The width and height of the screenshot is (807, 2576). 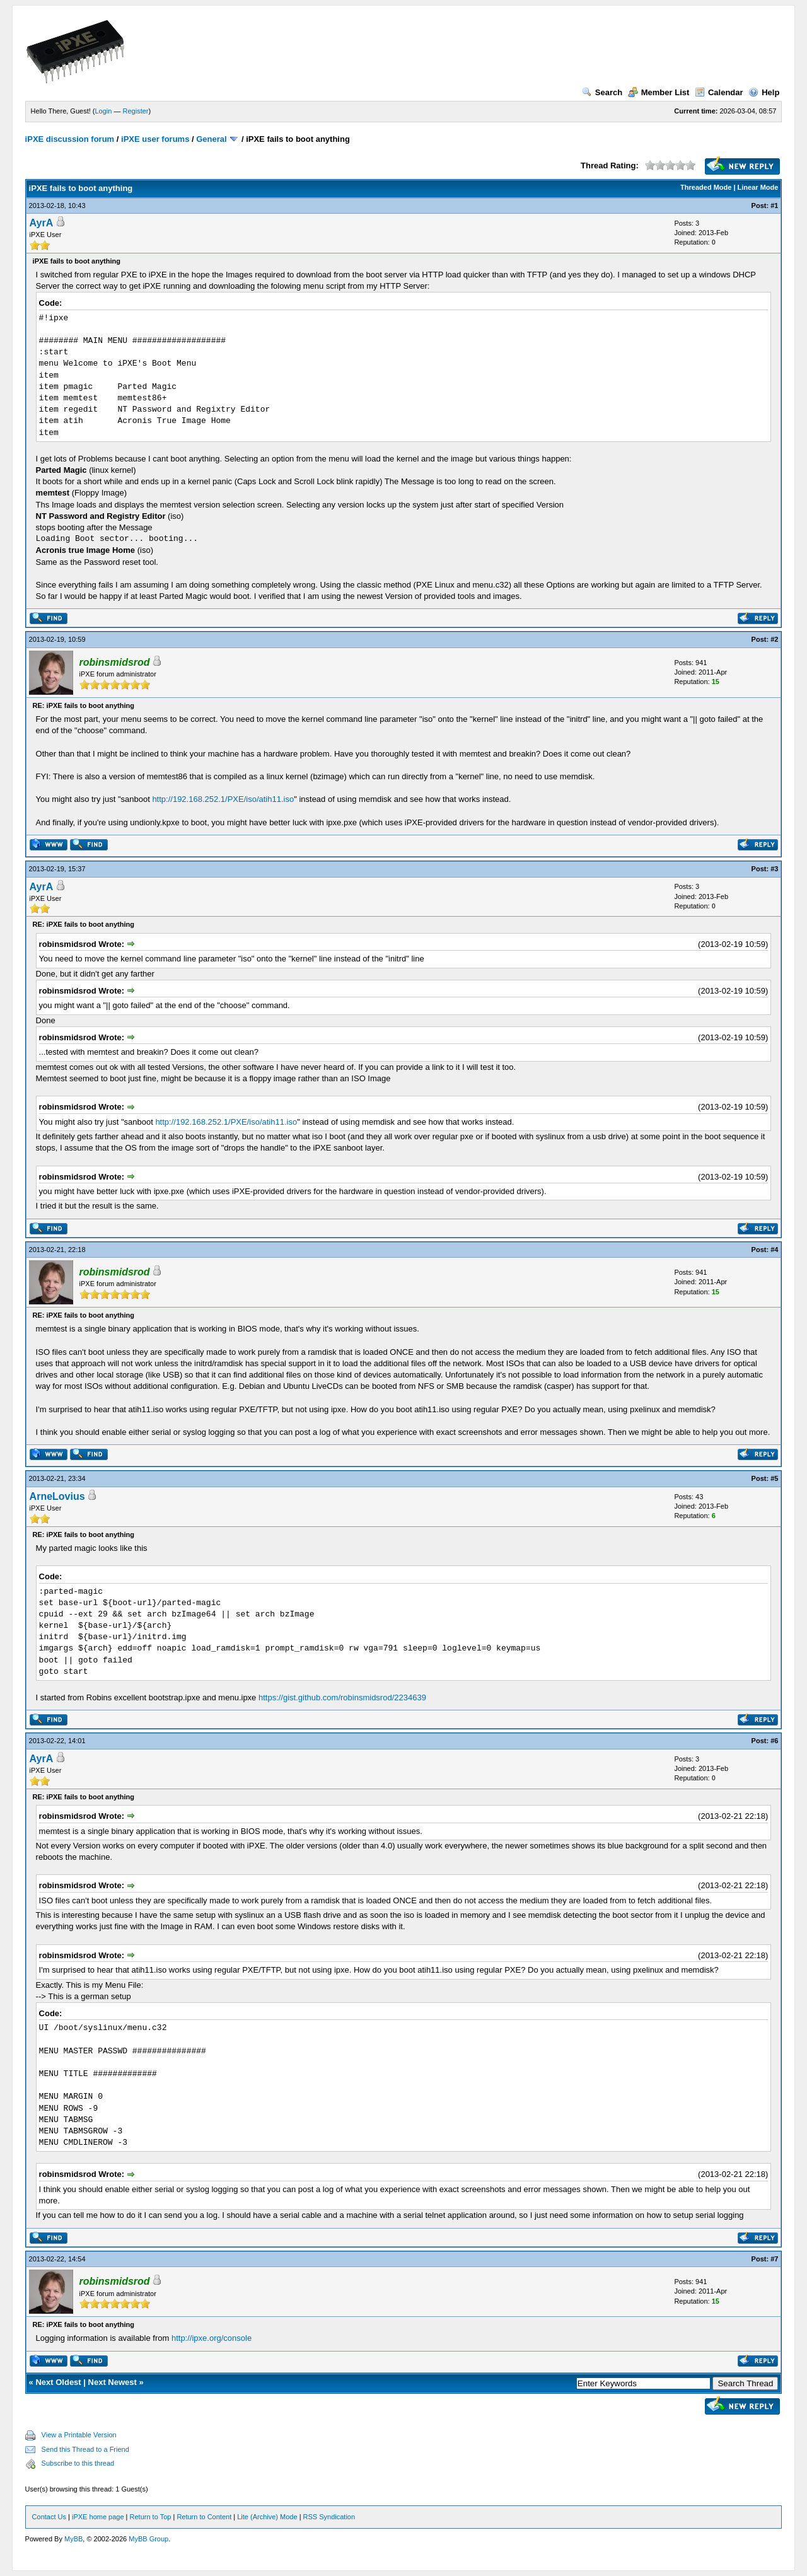 I want to click on #1, so click(x=774, y=205).